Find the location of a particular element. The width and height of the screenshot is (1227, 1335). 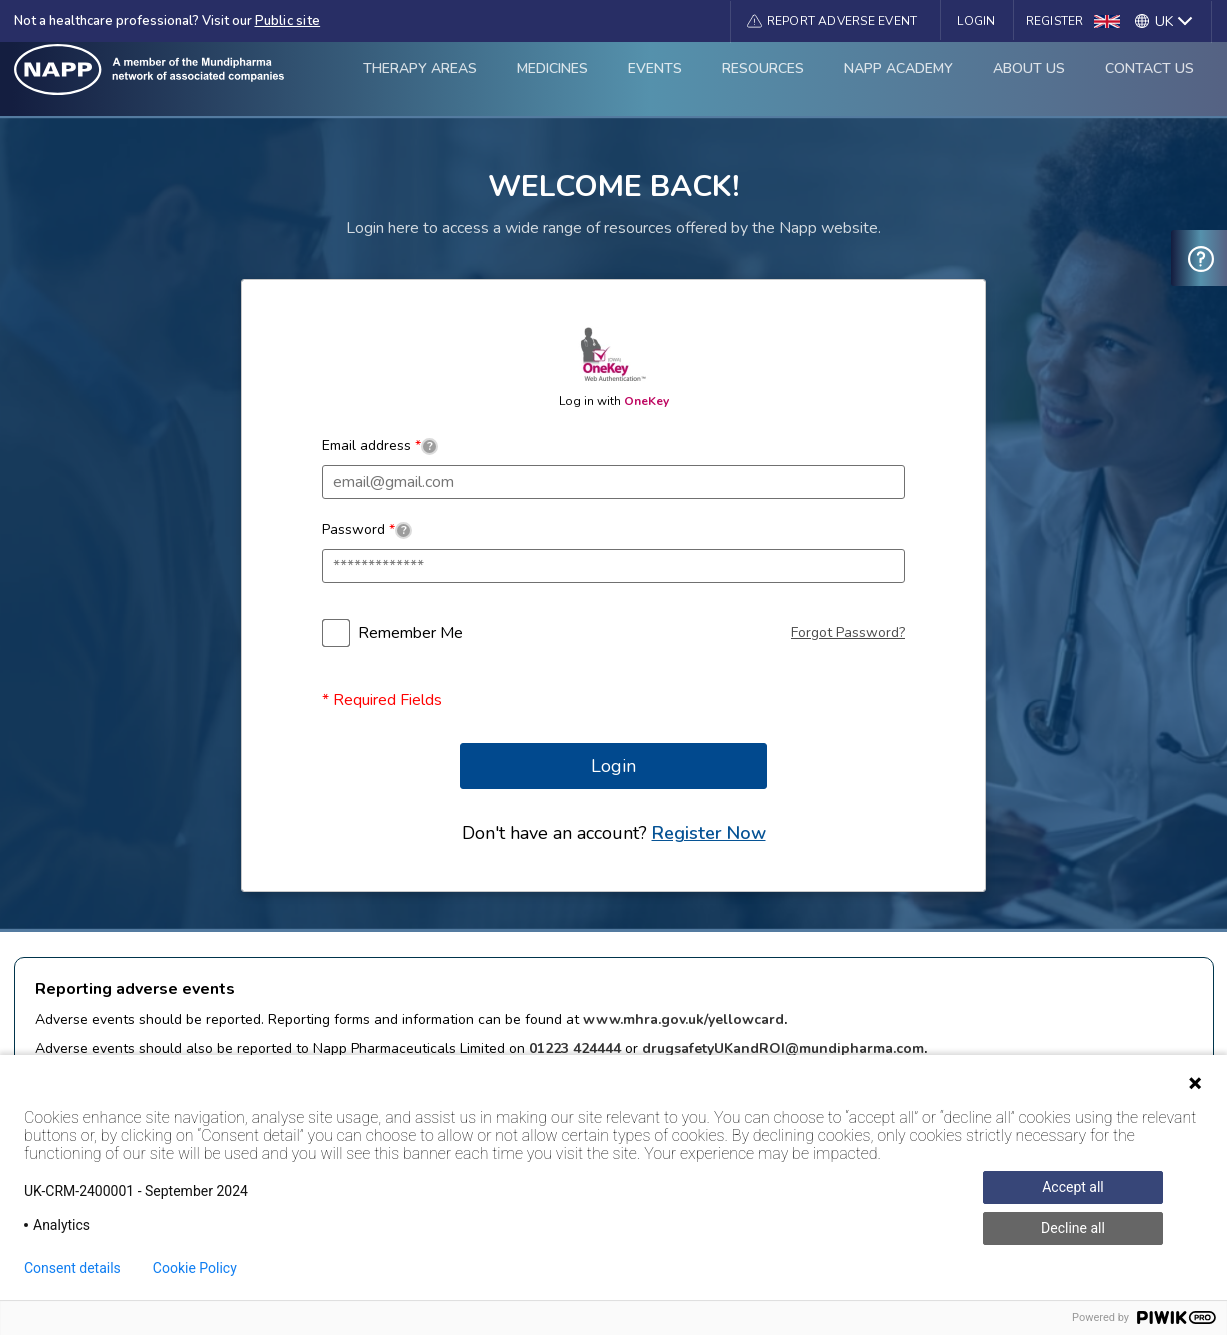

Napp Academy is located at coordinates (898, 78).